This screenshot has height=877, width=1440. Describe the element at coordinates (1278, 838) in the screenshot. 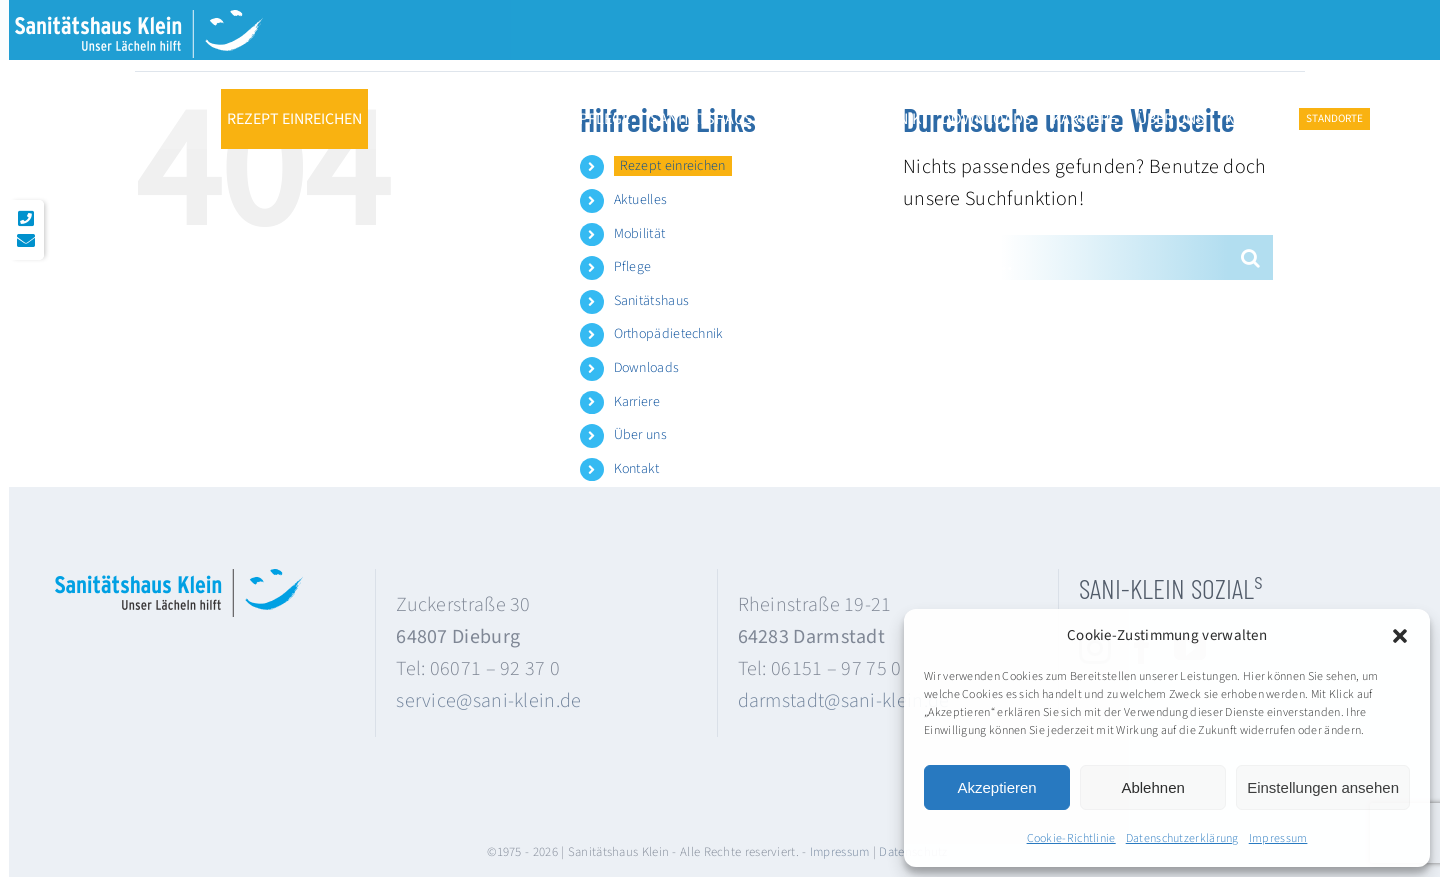

I see `Impressum` at that location.